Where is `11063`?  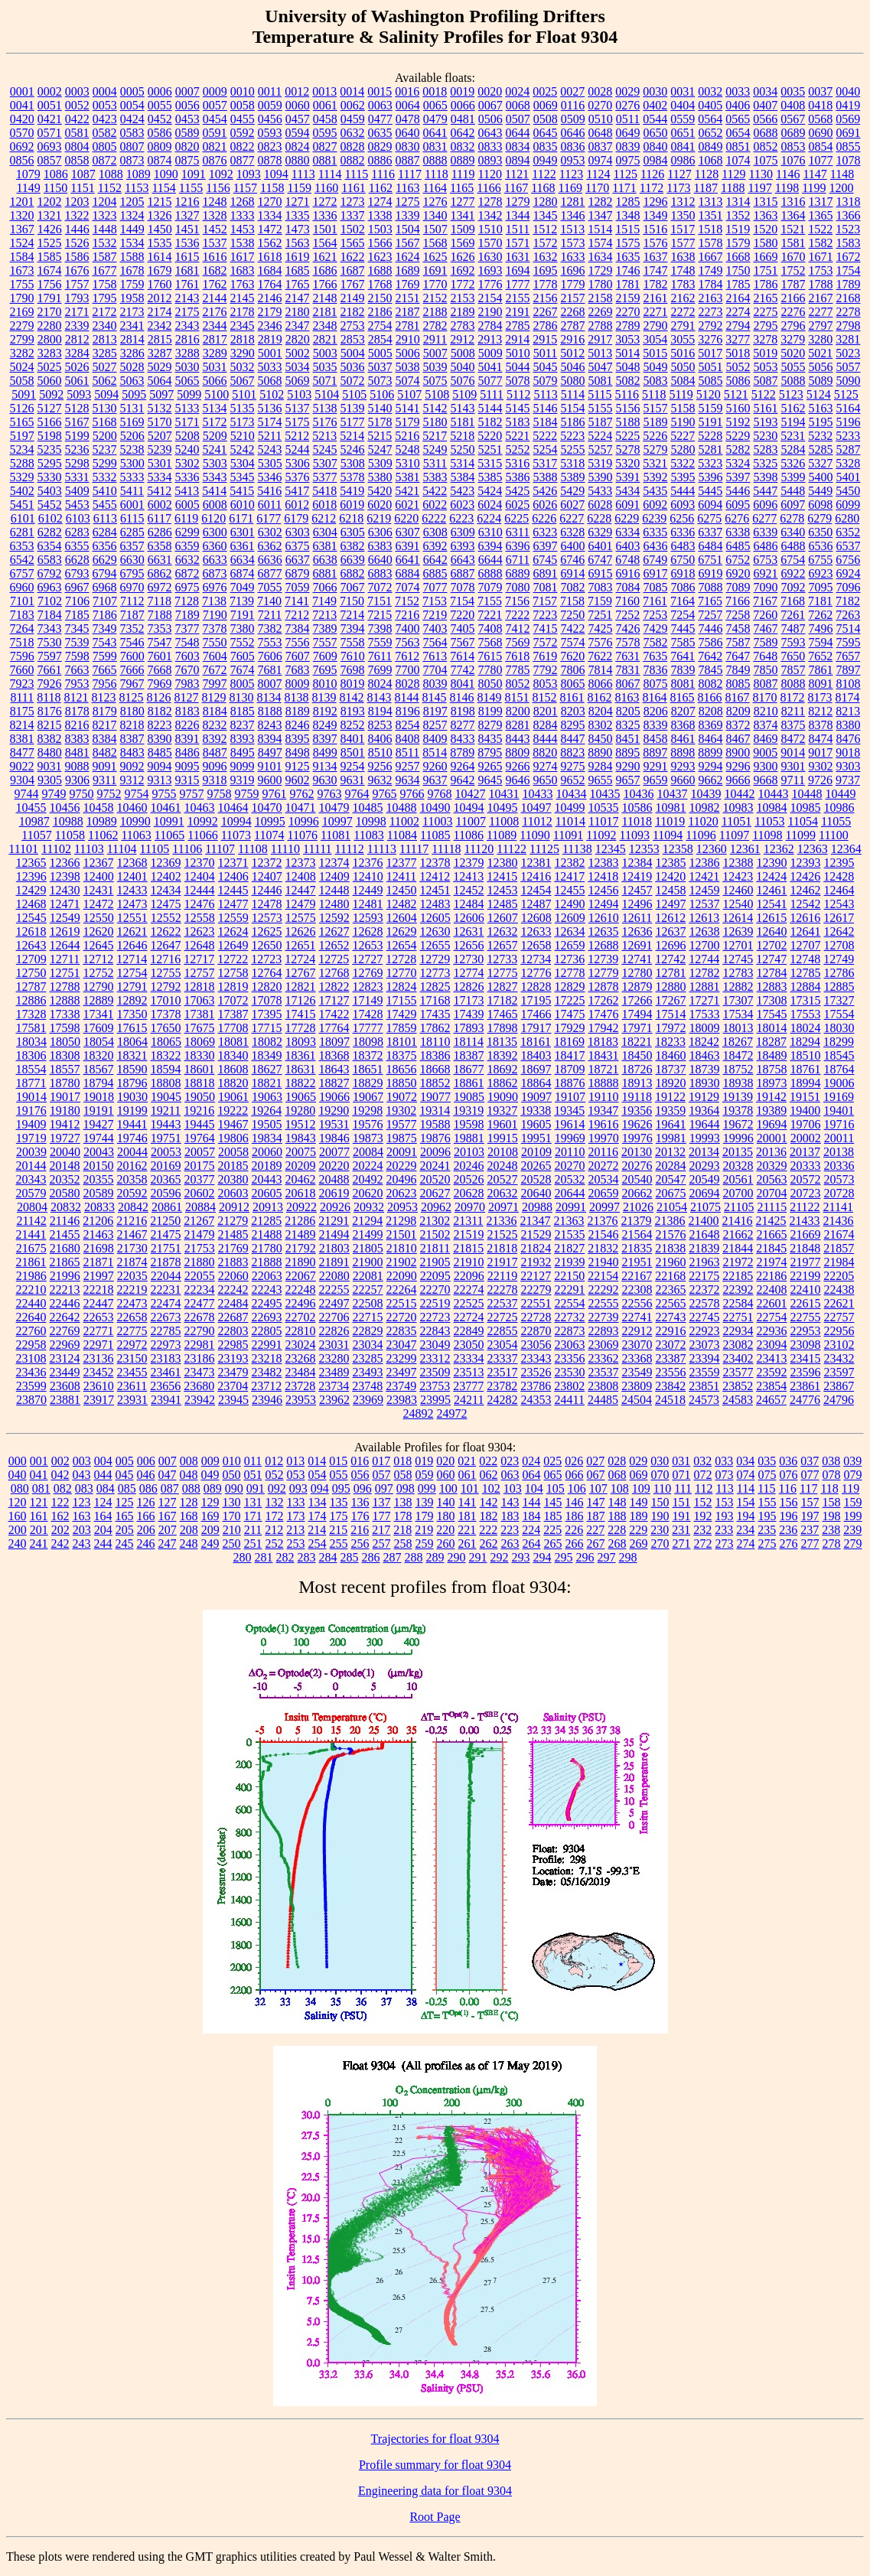
11063 is located at coordinates (136, 835).